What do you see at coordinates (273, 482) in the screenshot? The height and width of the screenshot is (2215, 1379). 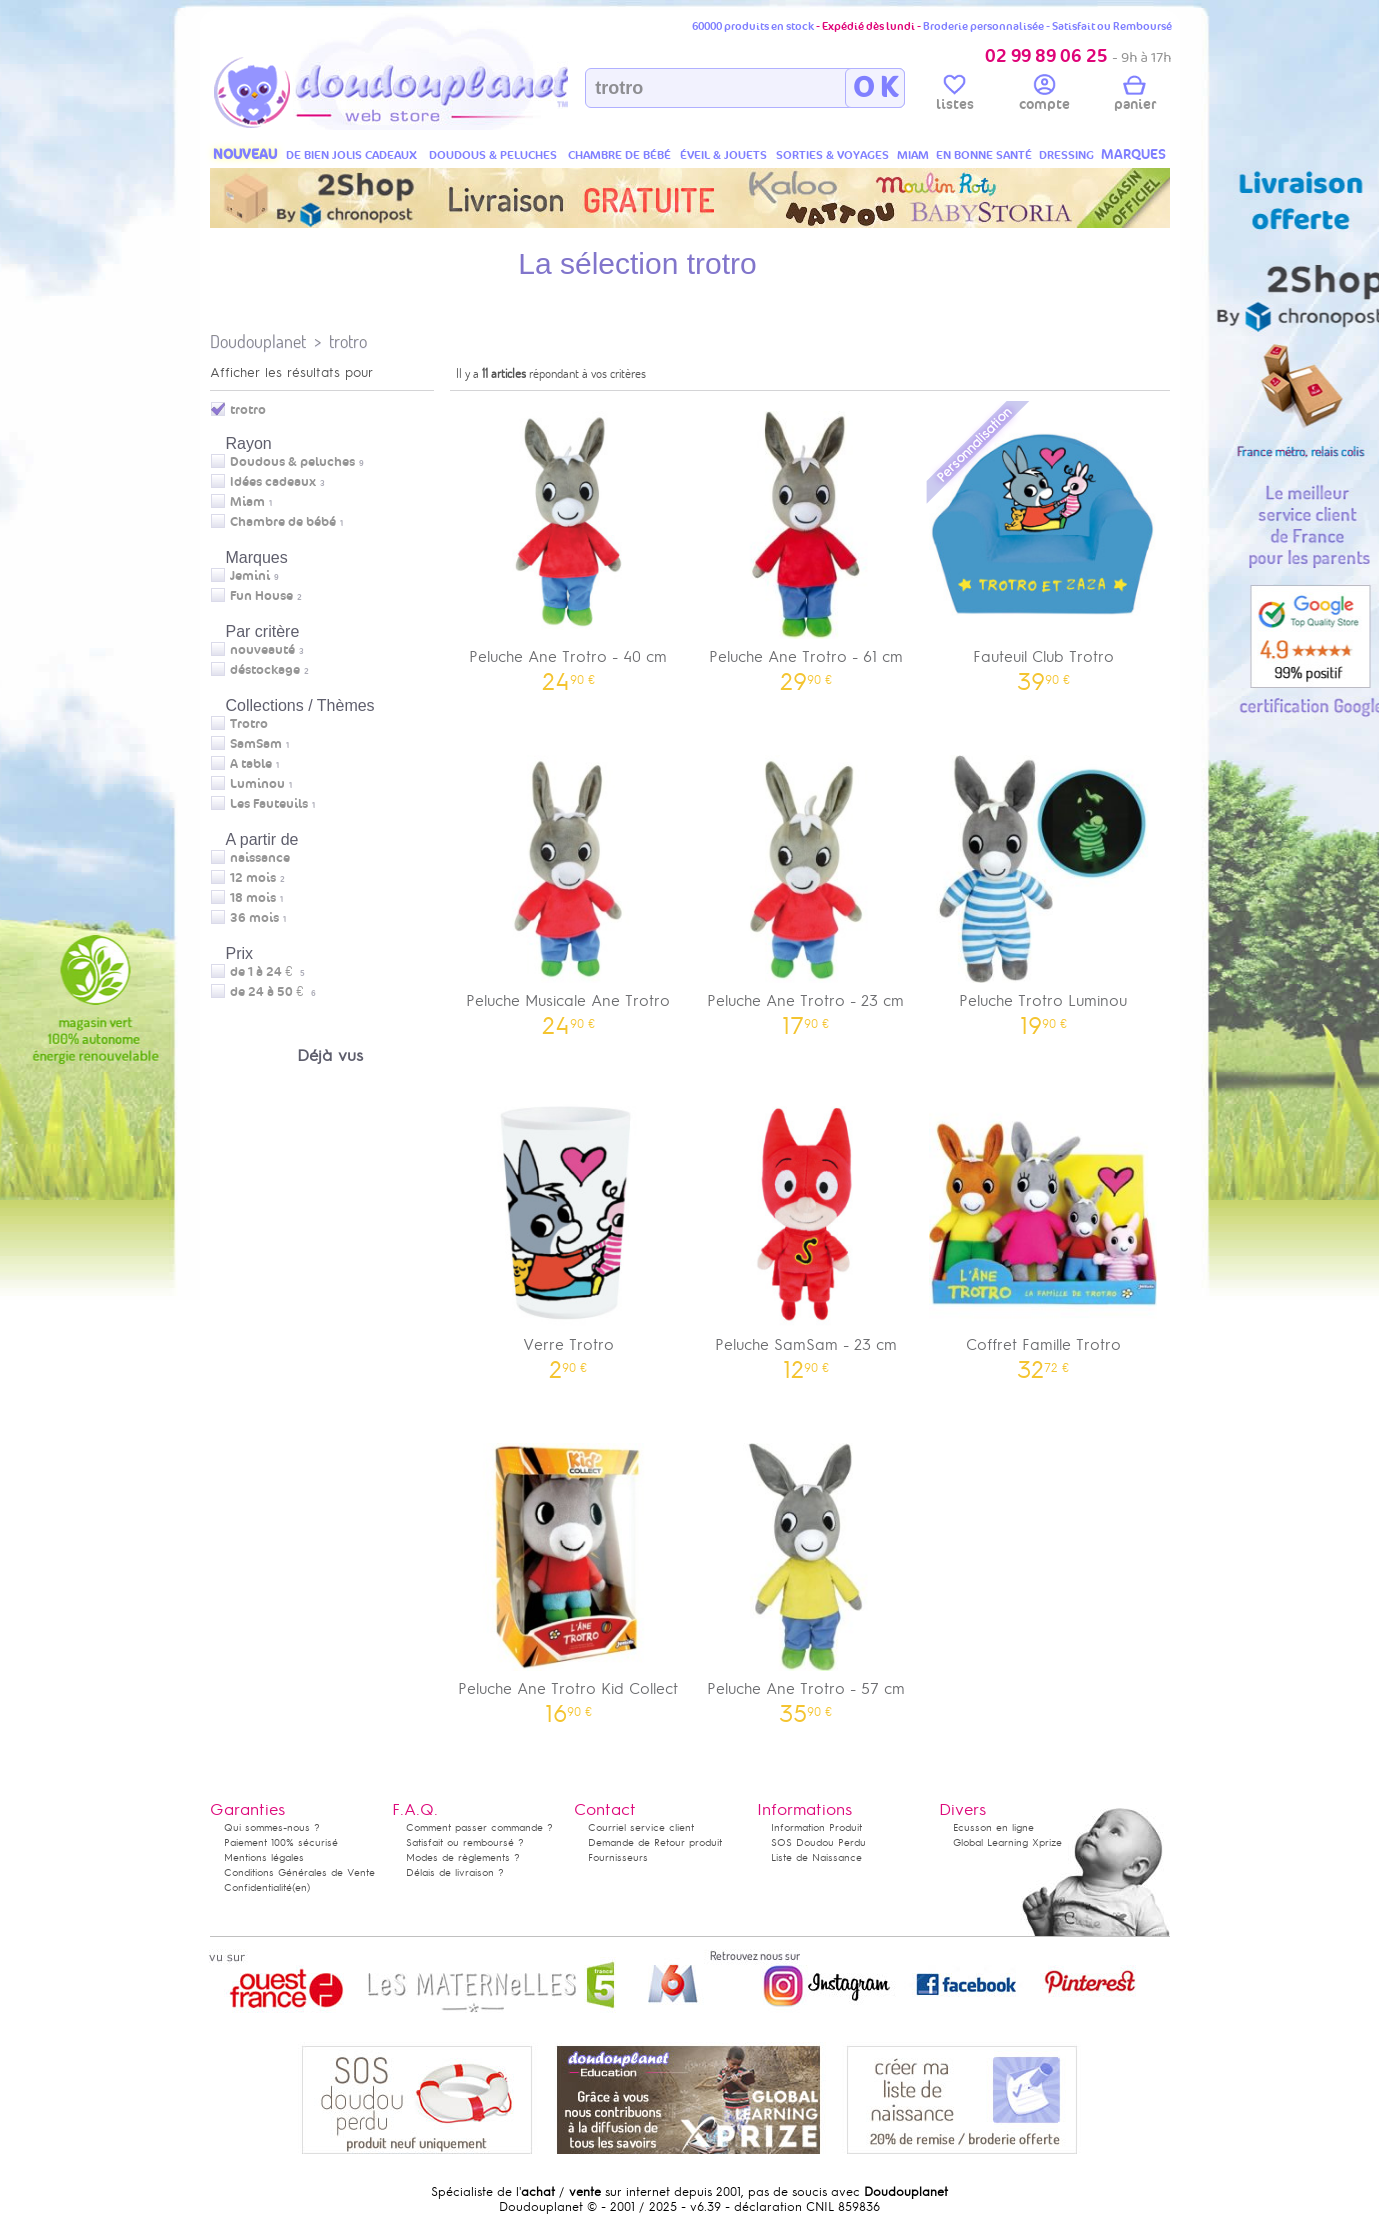 I see `Idées cadeaux` at bounding box center [273, 482].